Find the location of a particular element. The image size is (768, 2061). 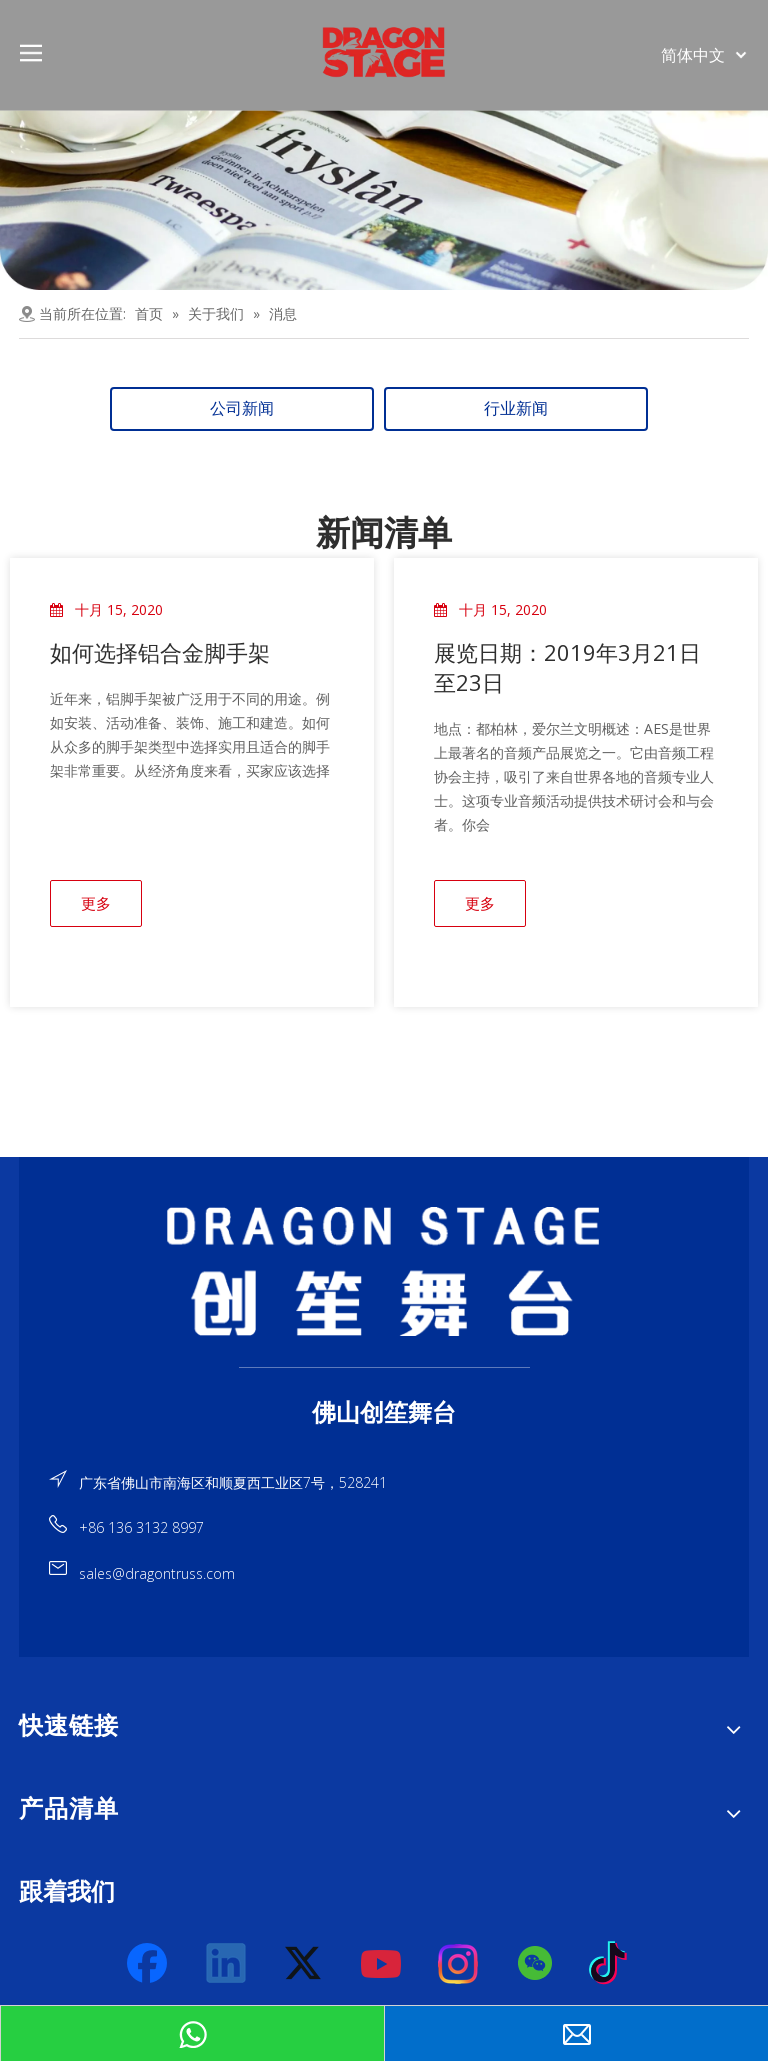

[Instagram] is located at coordinates (459, 1964).